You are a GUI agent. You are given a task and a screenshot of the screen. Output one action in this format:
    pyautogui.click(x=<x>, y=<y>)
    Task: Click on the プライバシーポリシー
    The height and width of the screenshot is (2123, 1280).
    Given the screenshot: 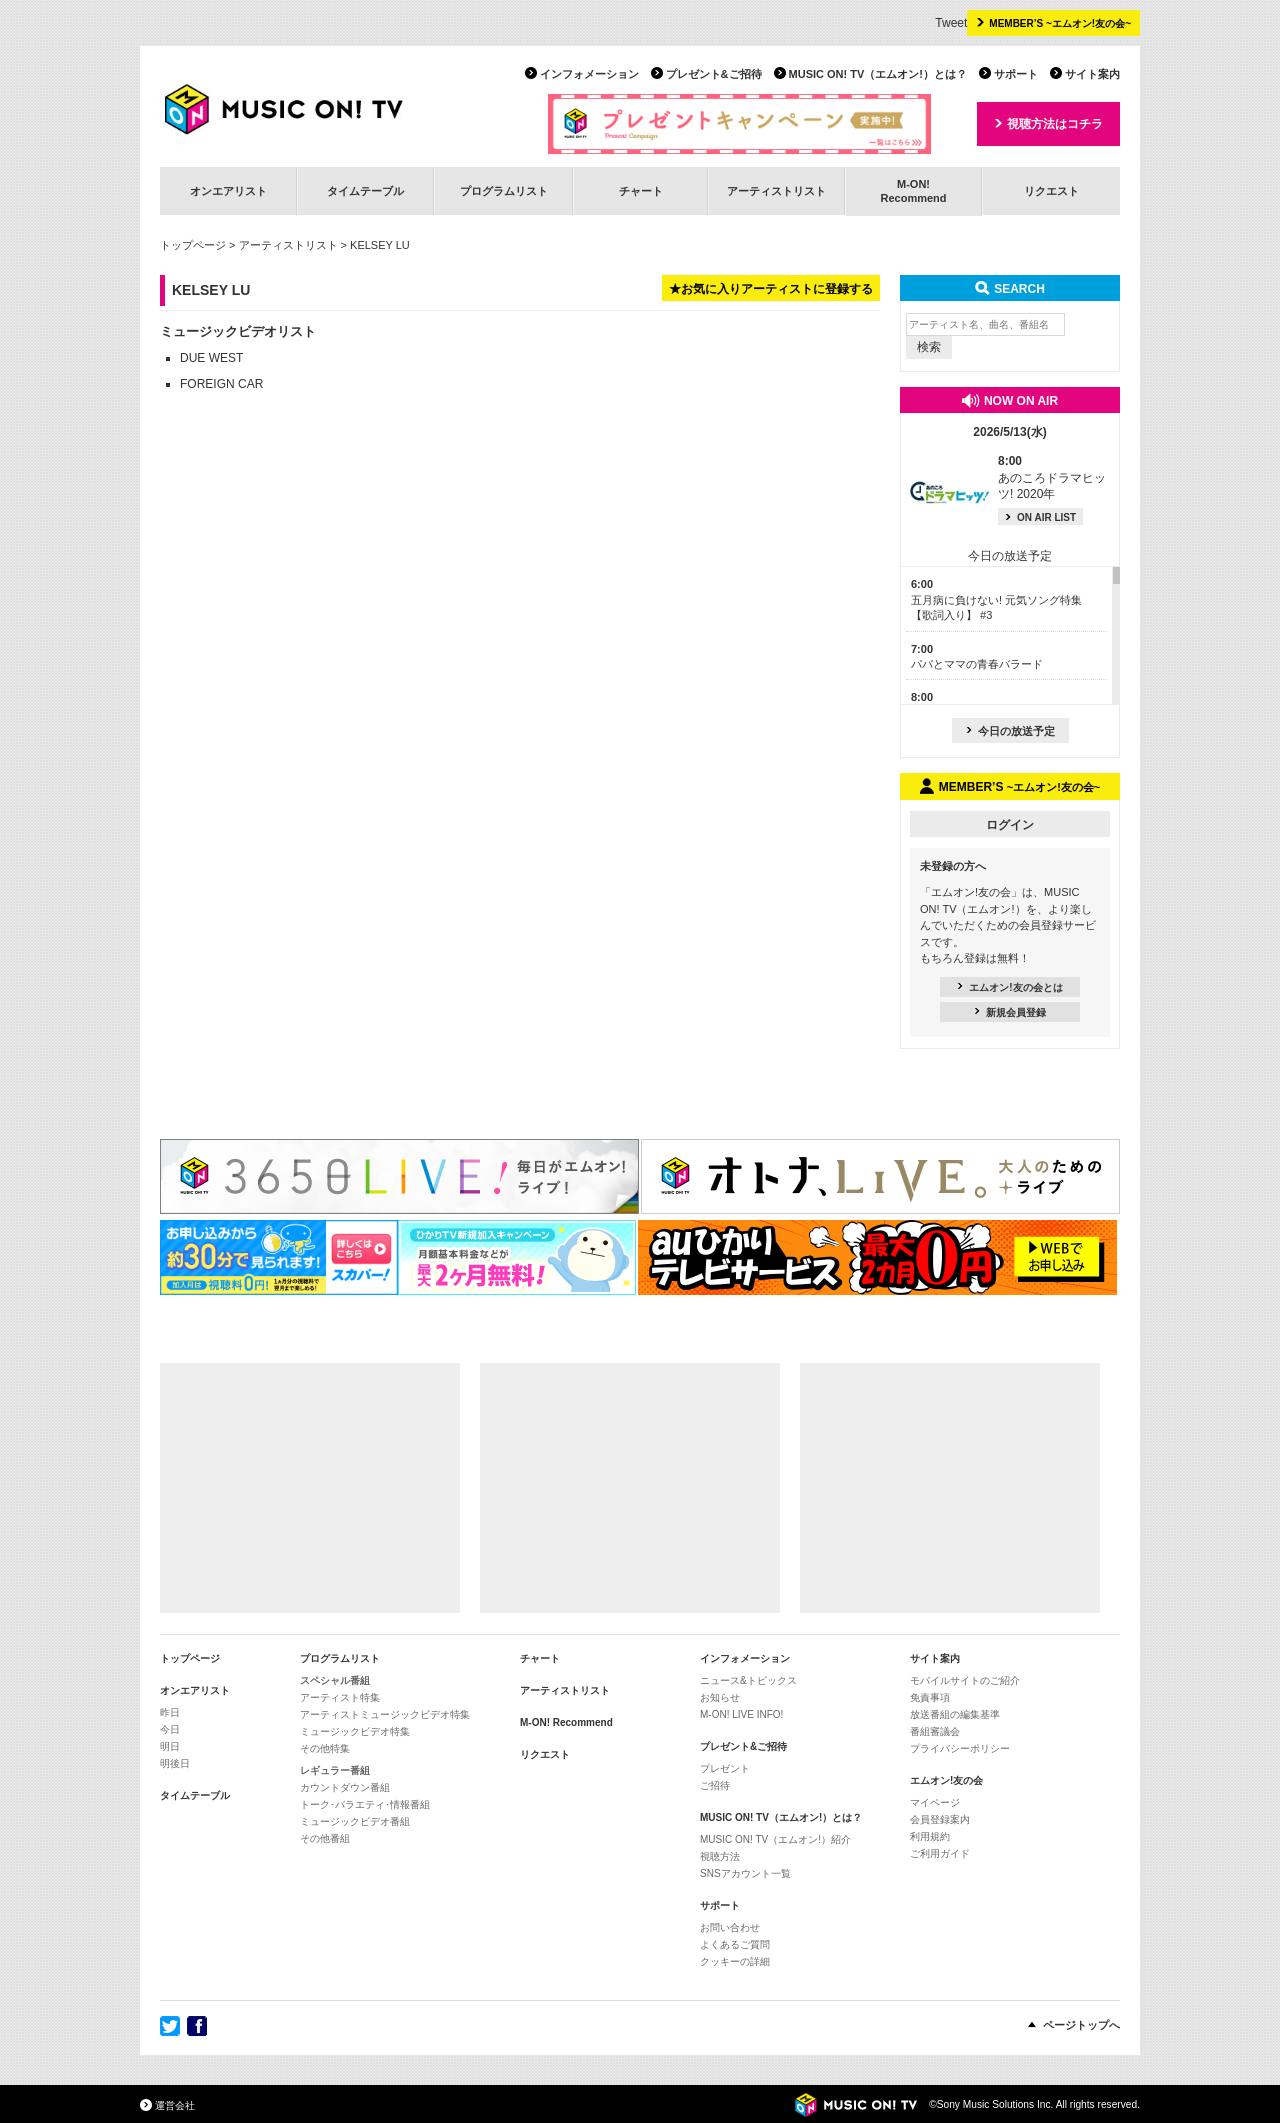 What is the action you would take?
    pyautogui.click(x=960, y=1748)
    